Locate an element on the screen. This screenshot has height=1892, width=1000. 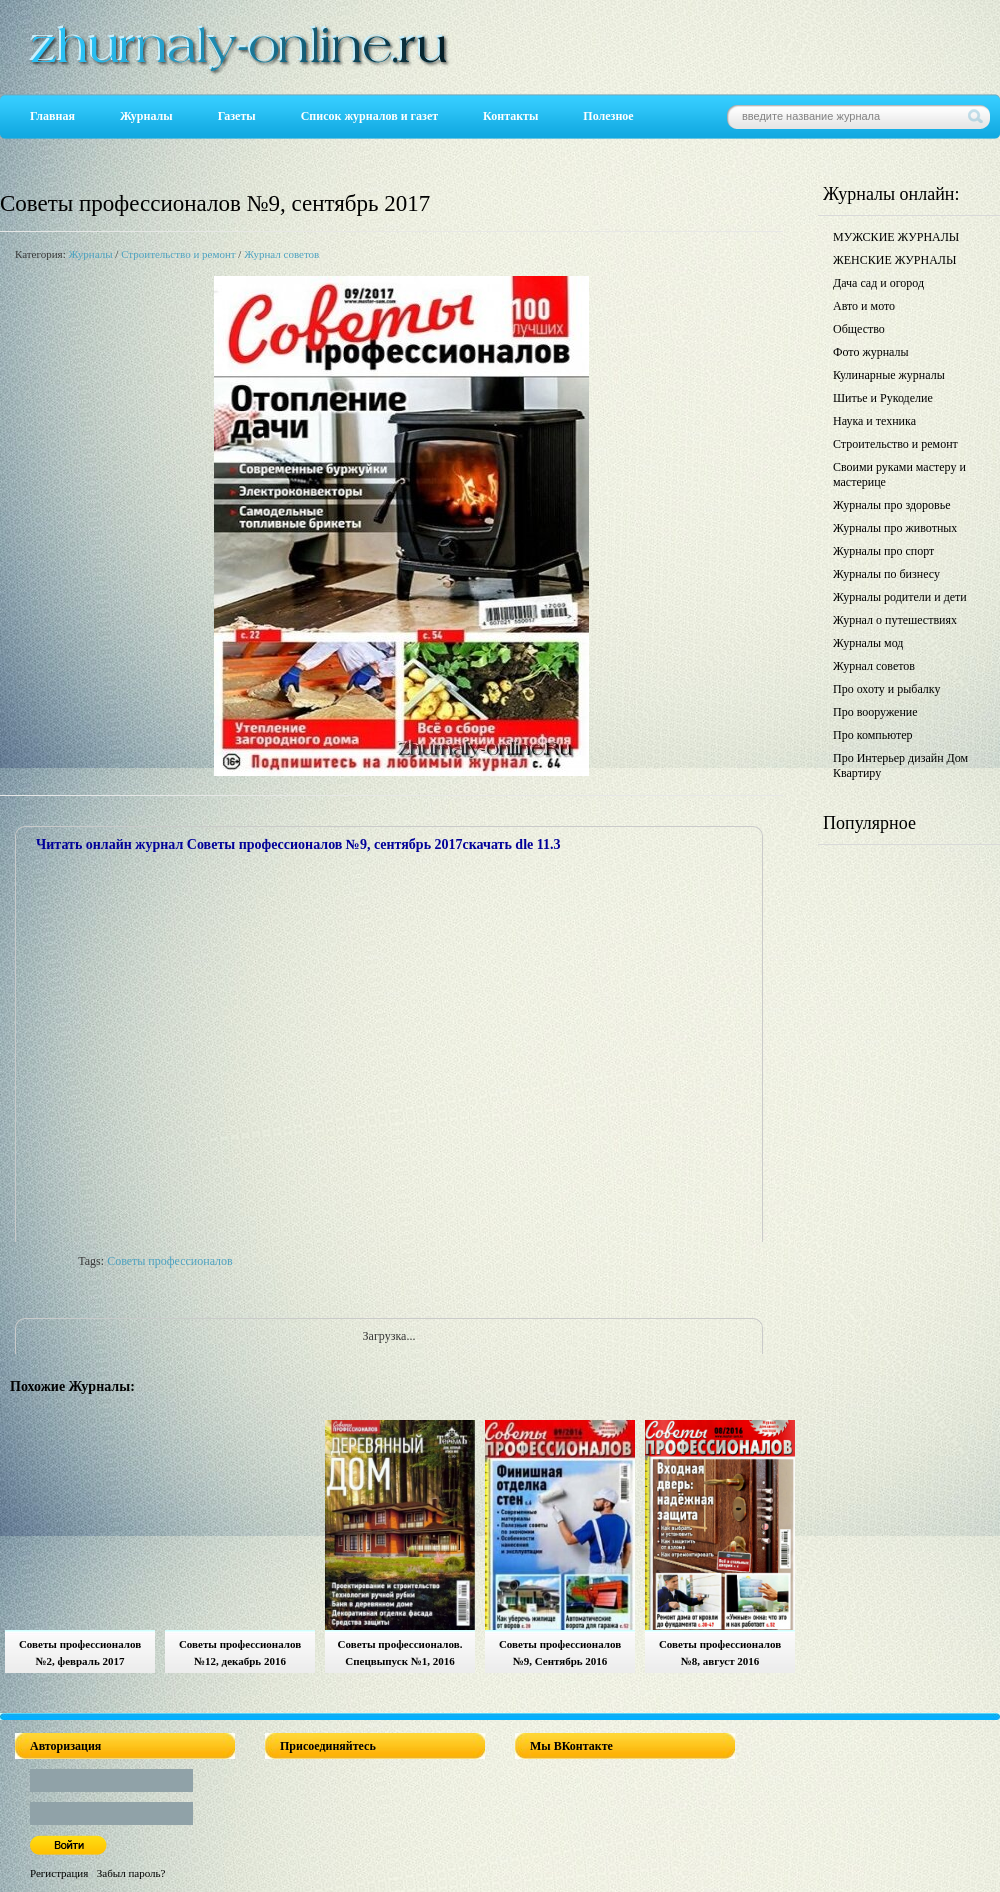
Журналы родители и дети is located at coordinates (900, 597).